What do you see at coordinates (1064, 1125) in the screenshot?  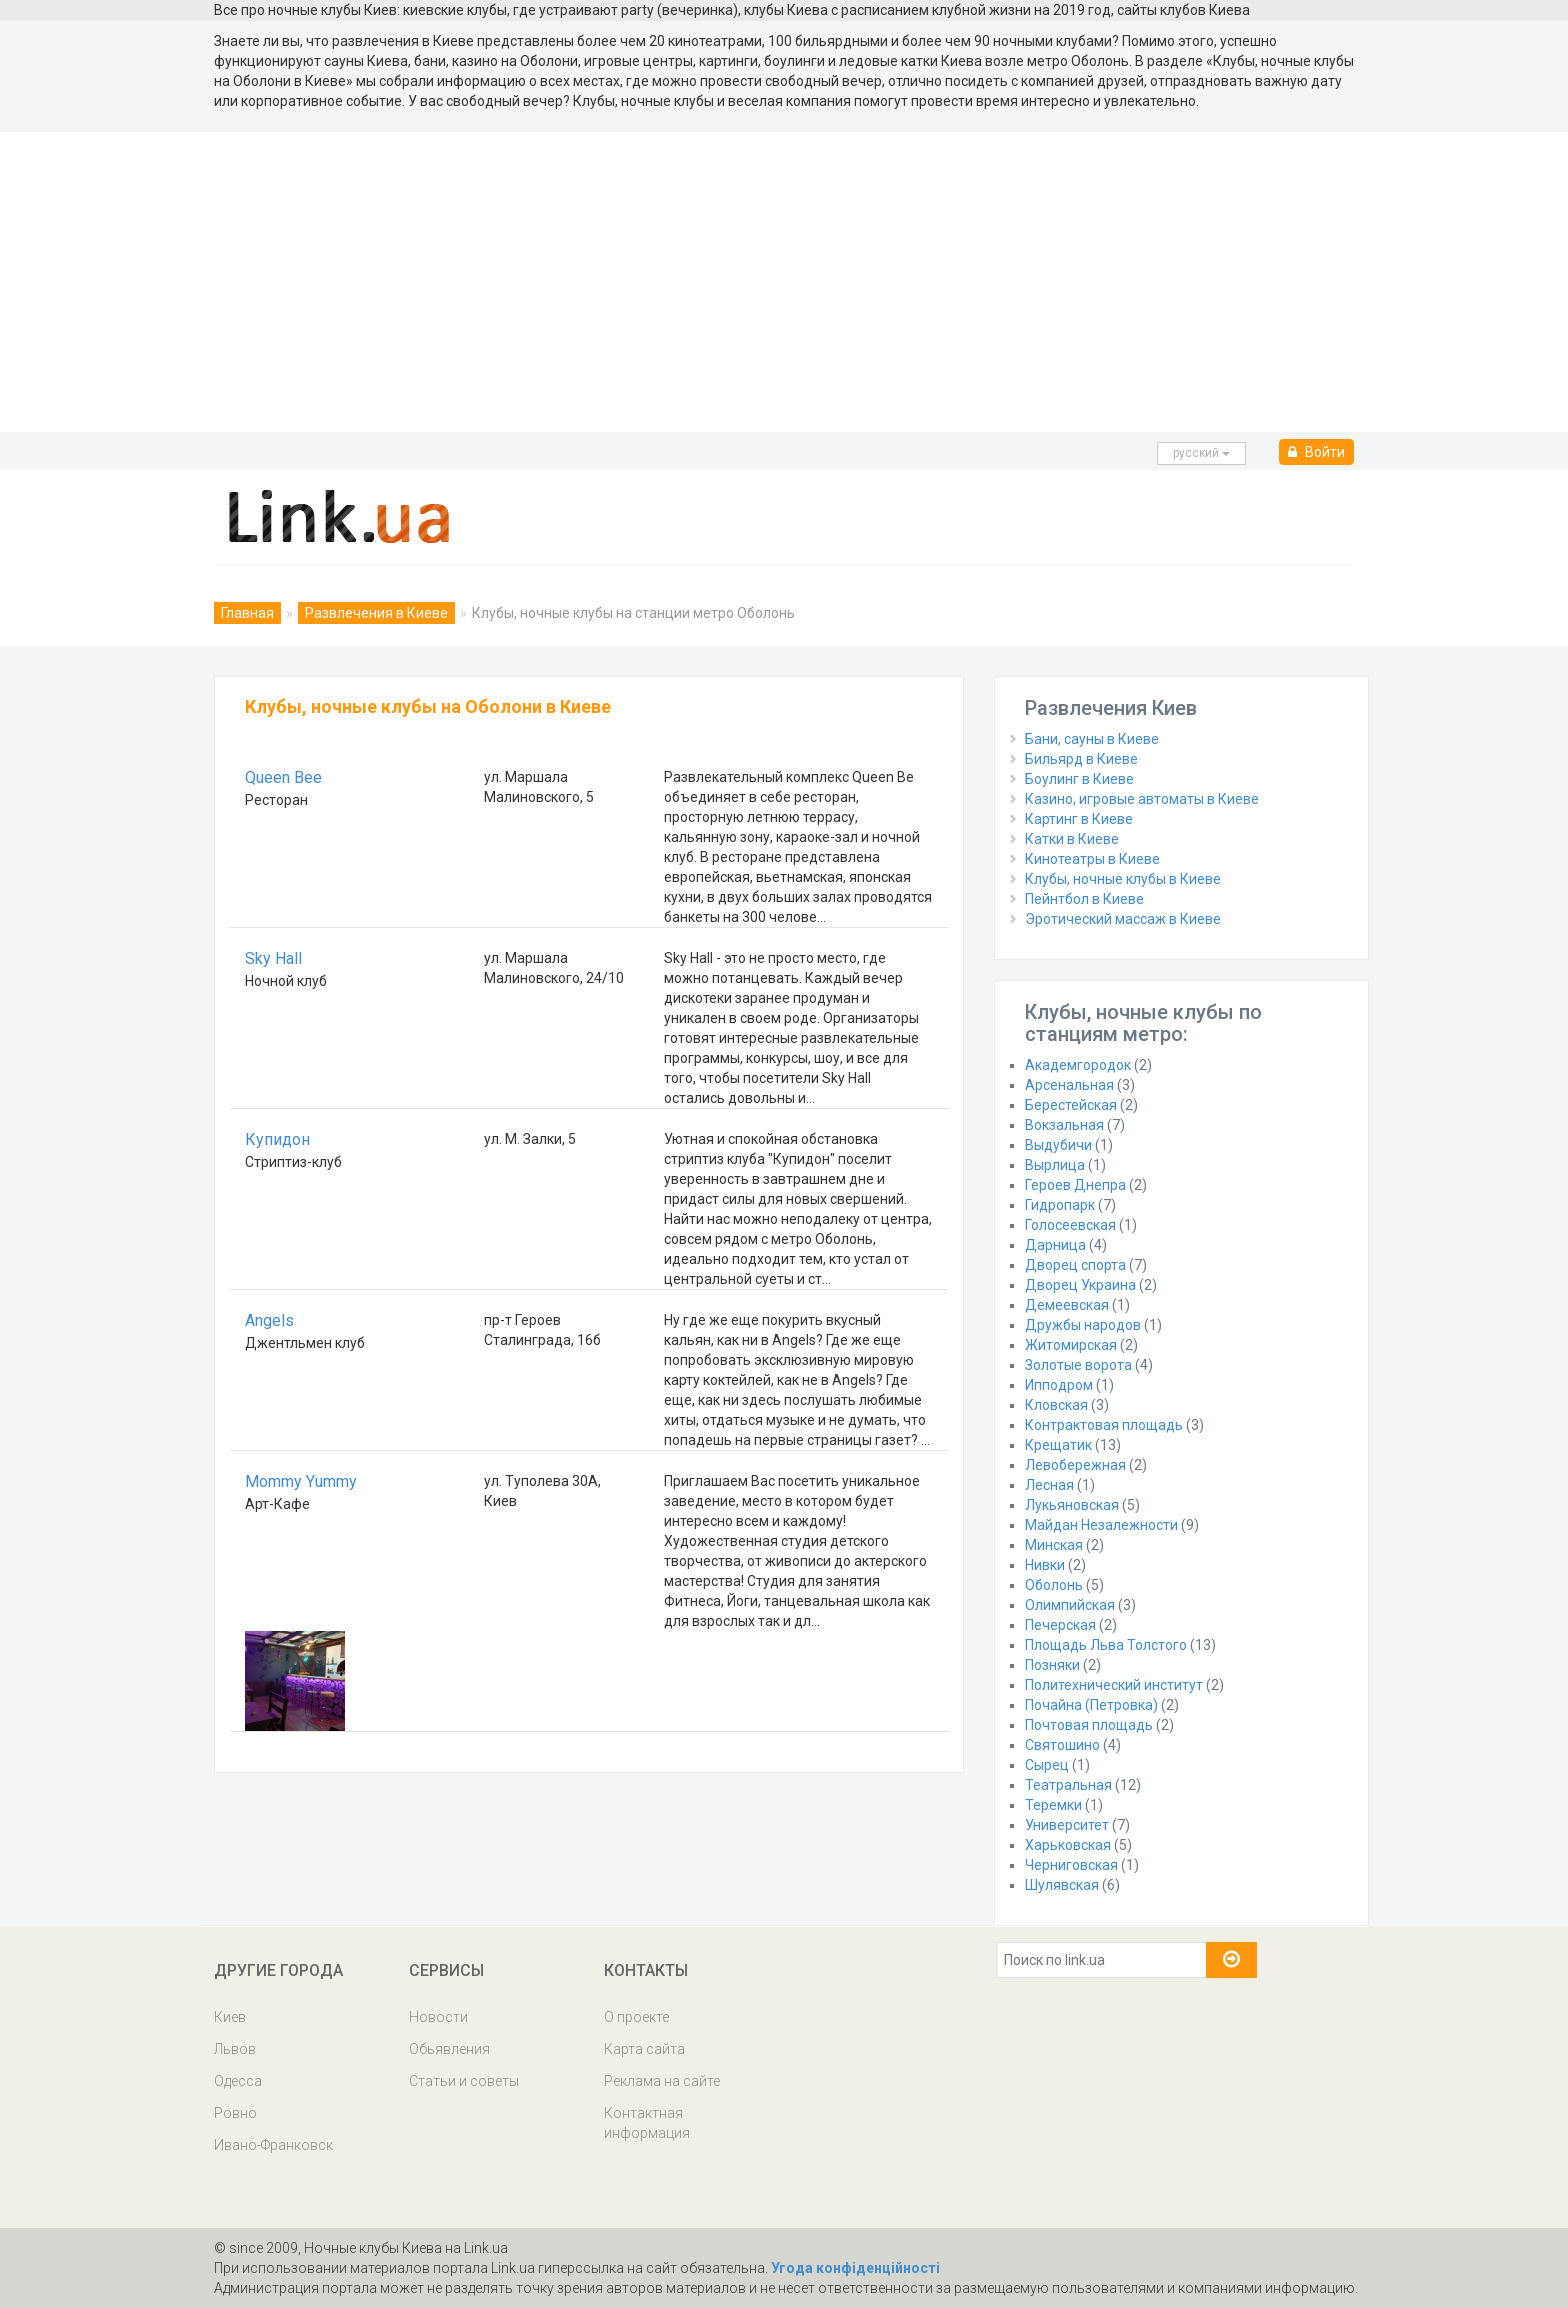 I see `Вокзальная` at bounding box center [1064, 1125].